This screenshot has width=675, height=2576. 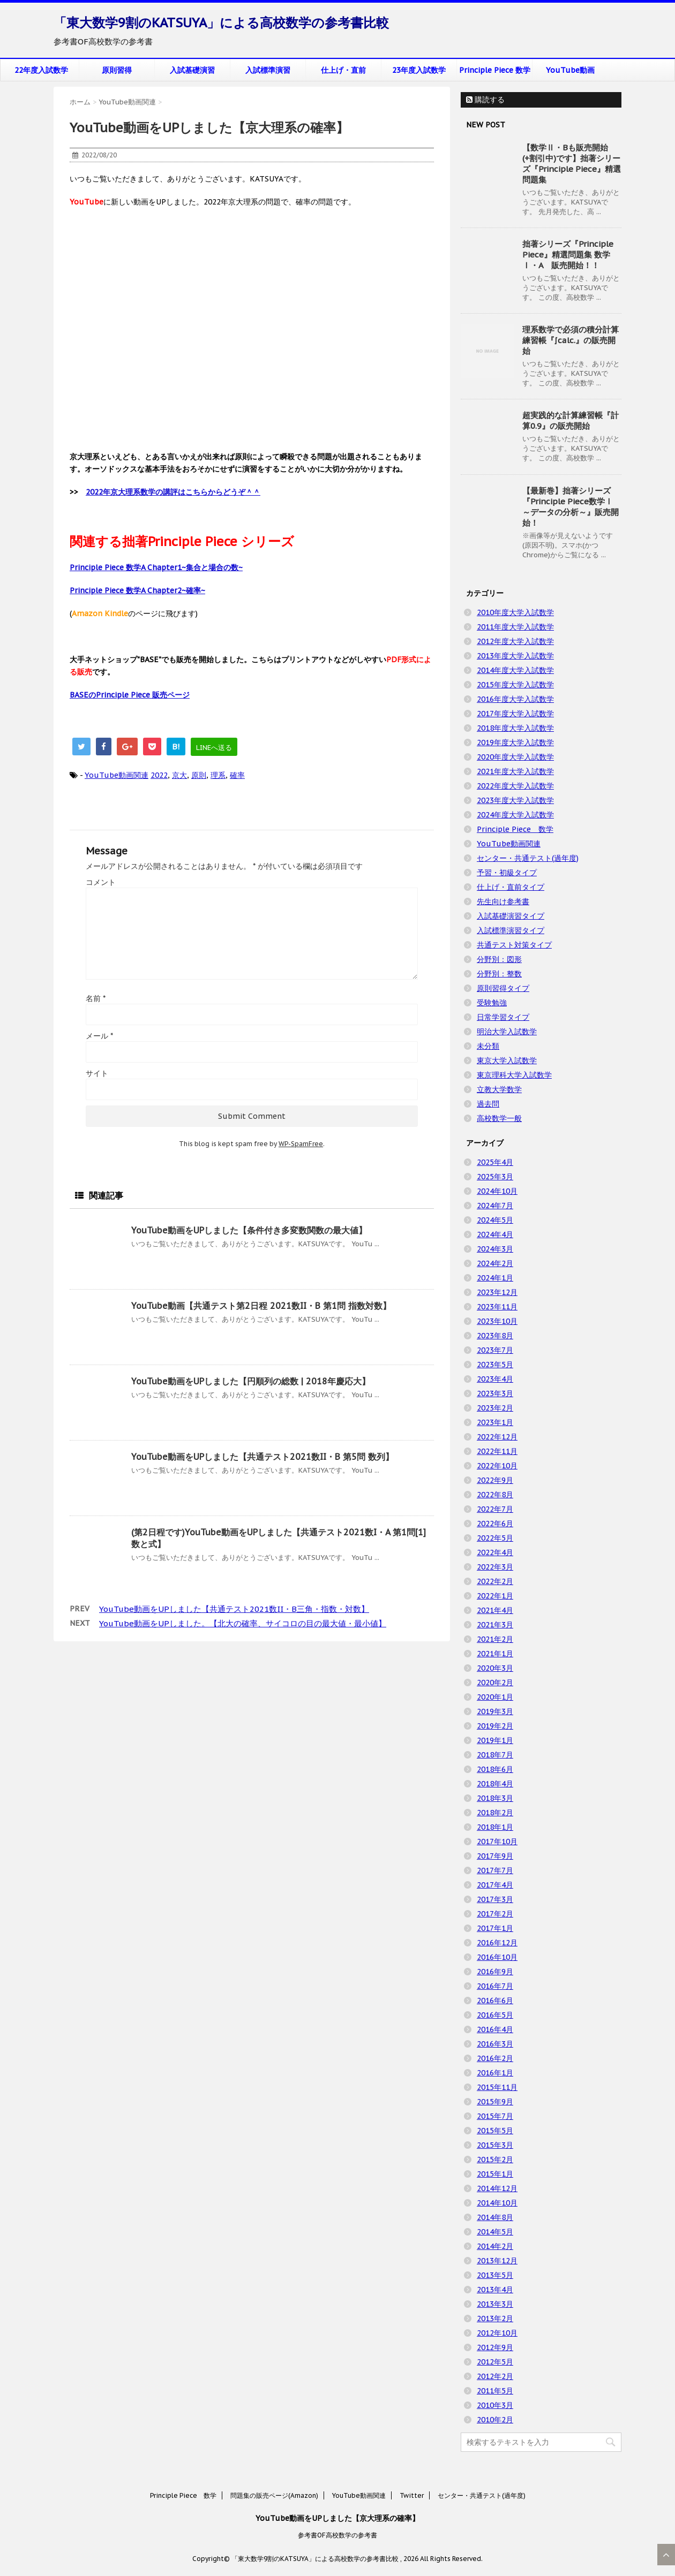 What do you see at coordinates (495, 2073) in the screenshot?
I see `2016年1月` at bounding box center [495, 2073].